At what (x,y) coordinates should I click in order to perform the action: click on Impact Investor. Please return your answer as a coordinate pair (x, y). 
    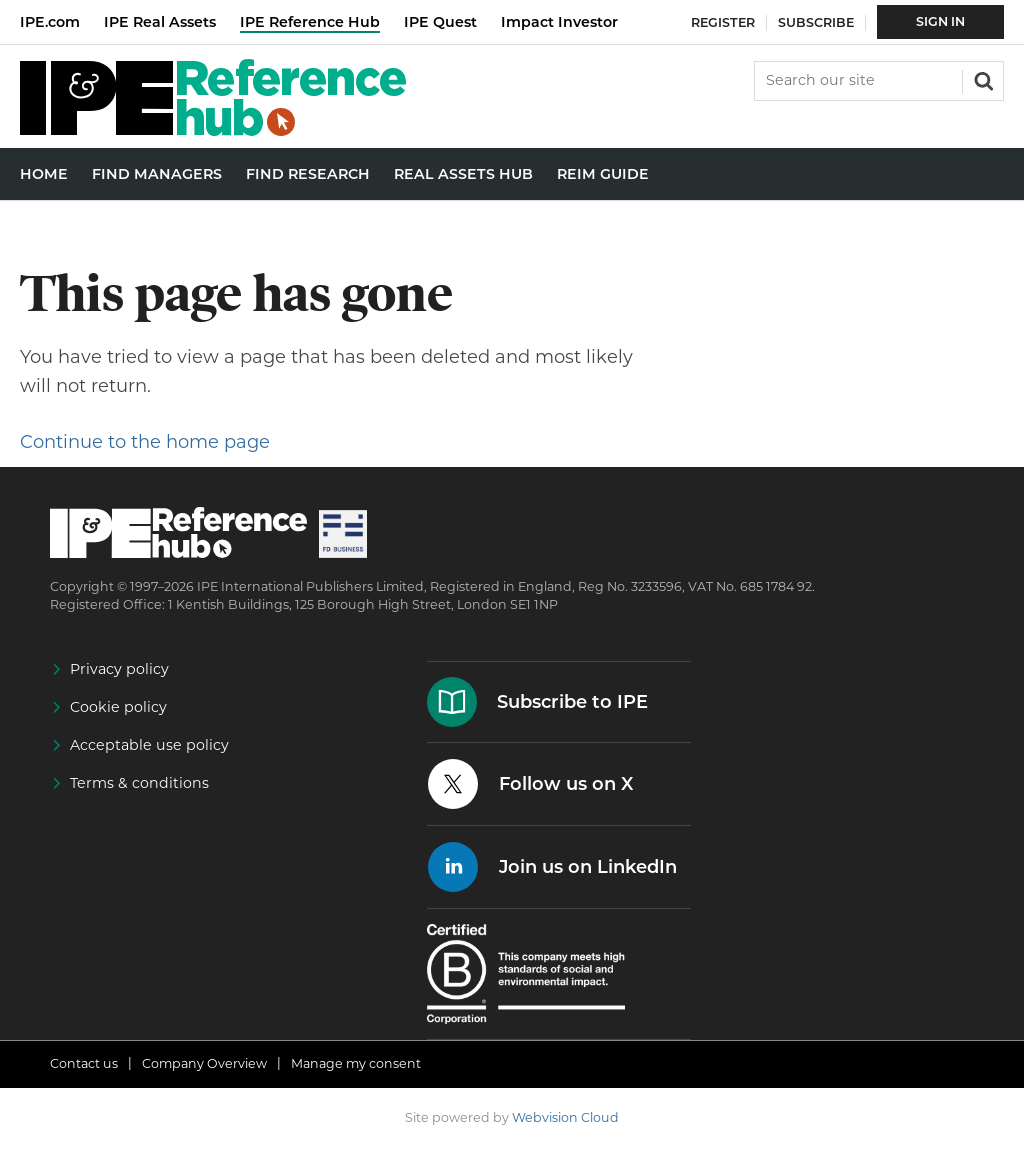
    Looking at the image, I should click on (559, 22).